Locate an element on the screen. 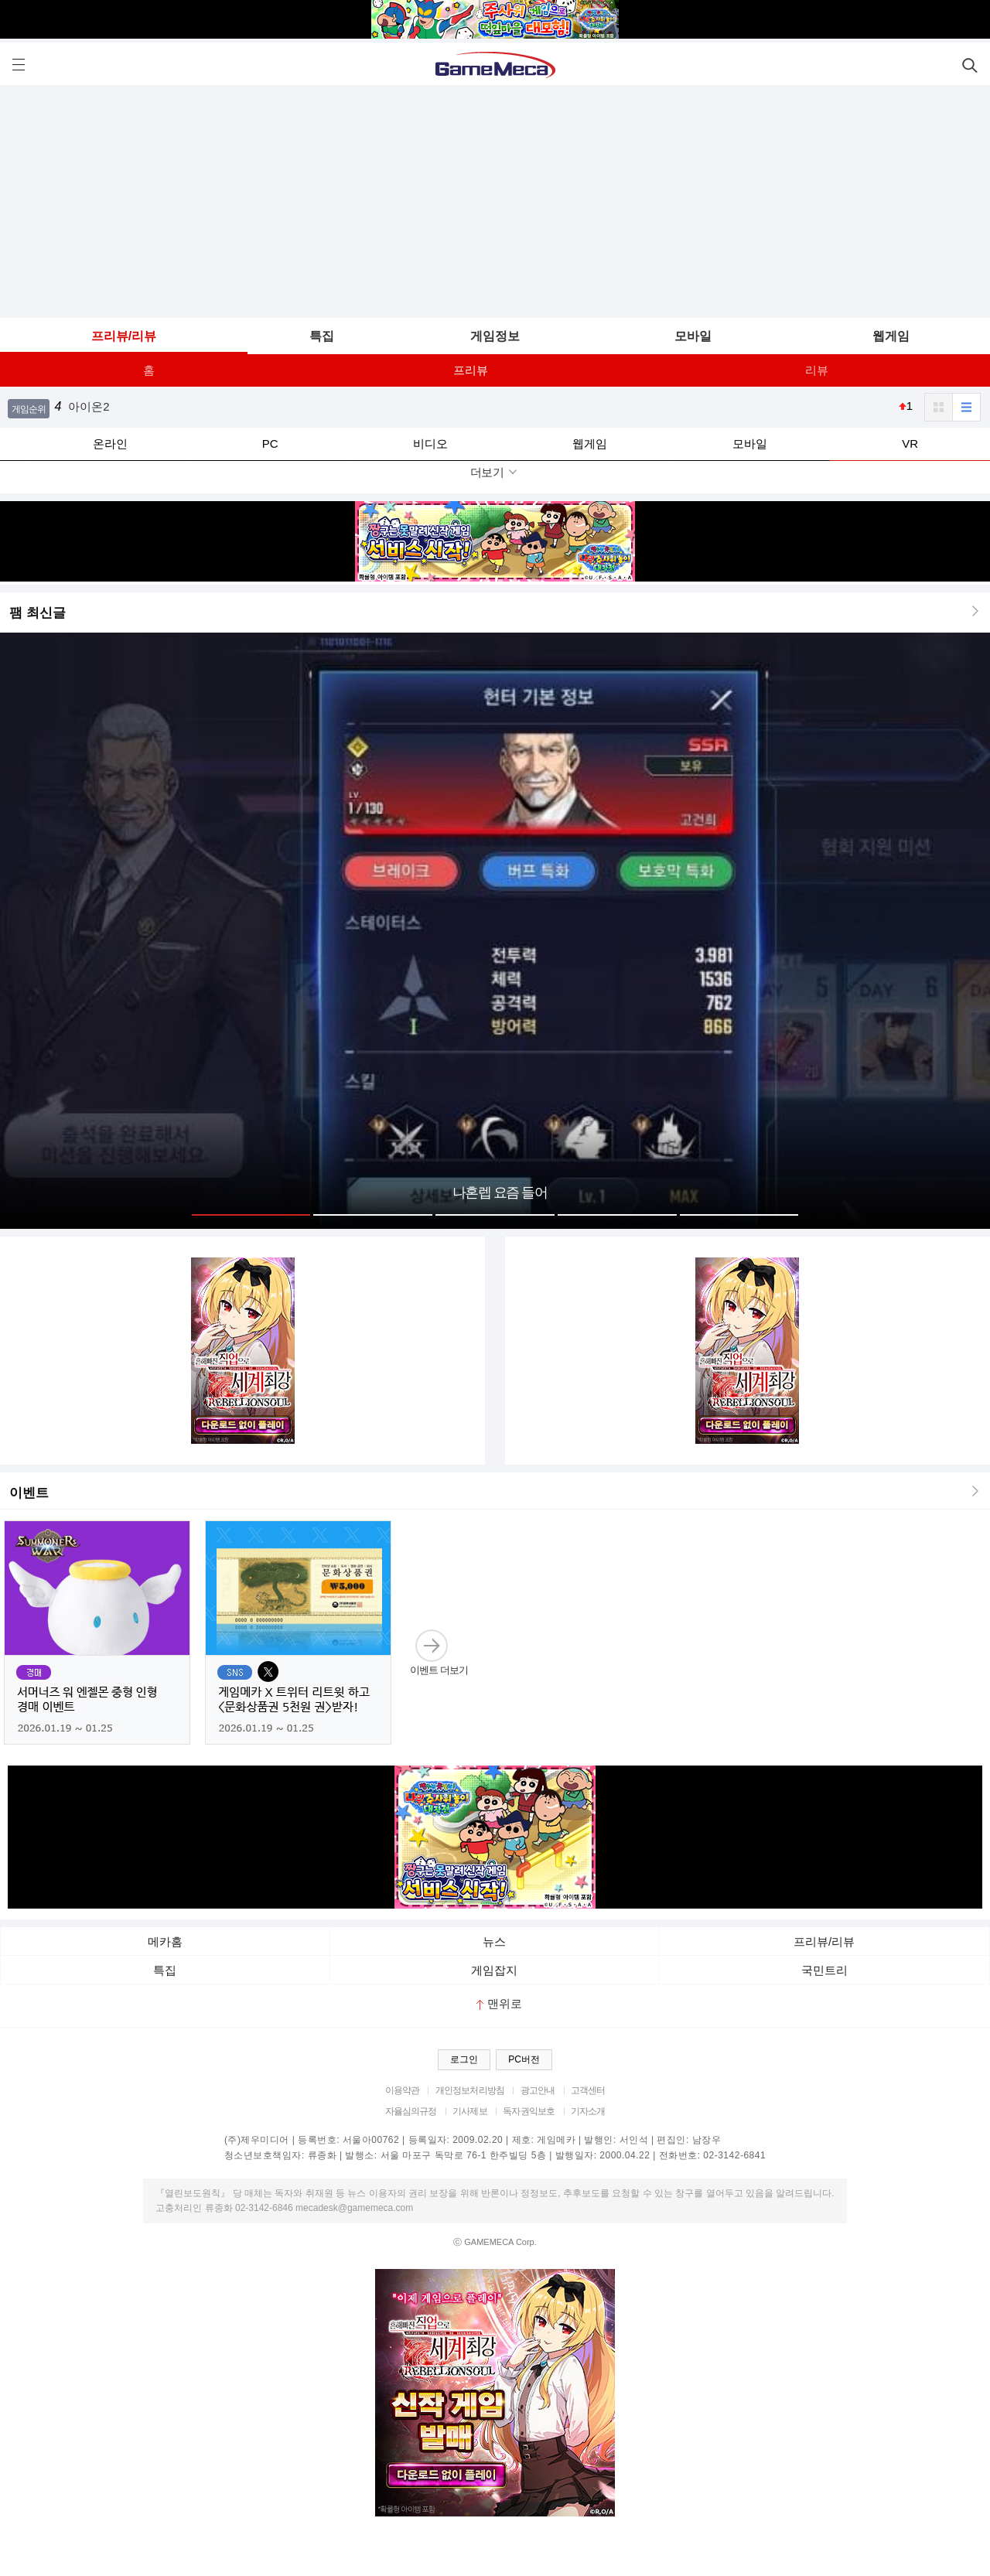 This screenshot has height=2576, width=990. 뉴스 is located at coordinates (494, 1941).